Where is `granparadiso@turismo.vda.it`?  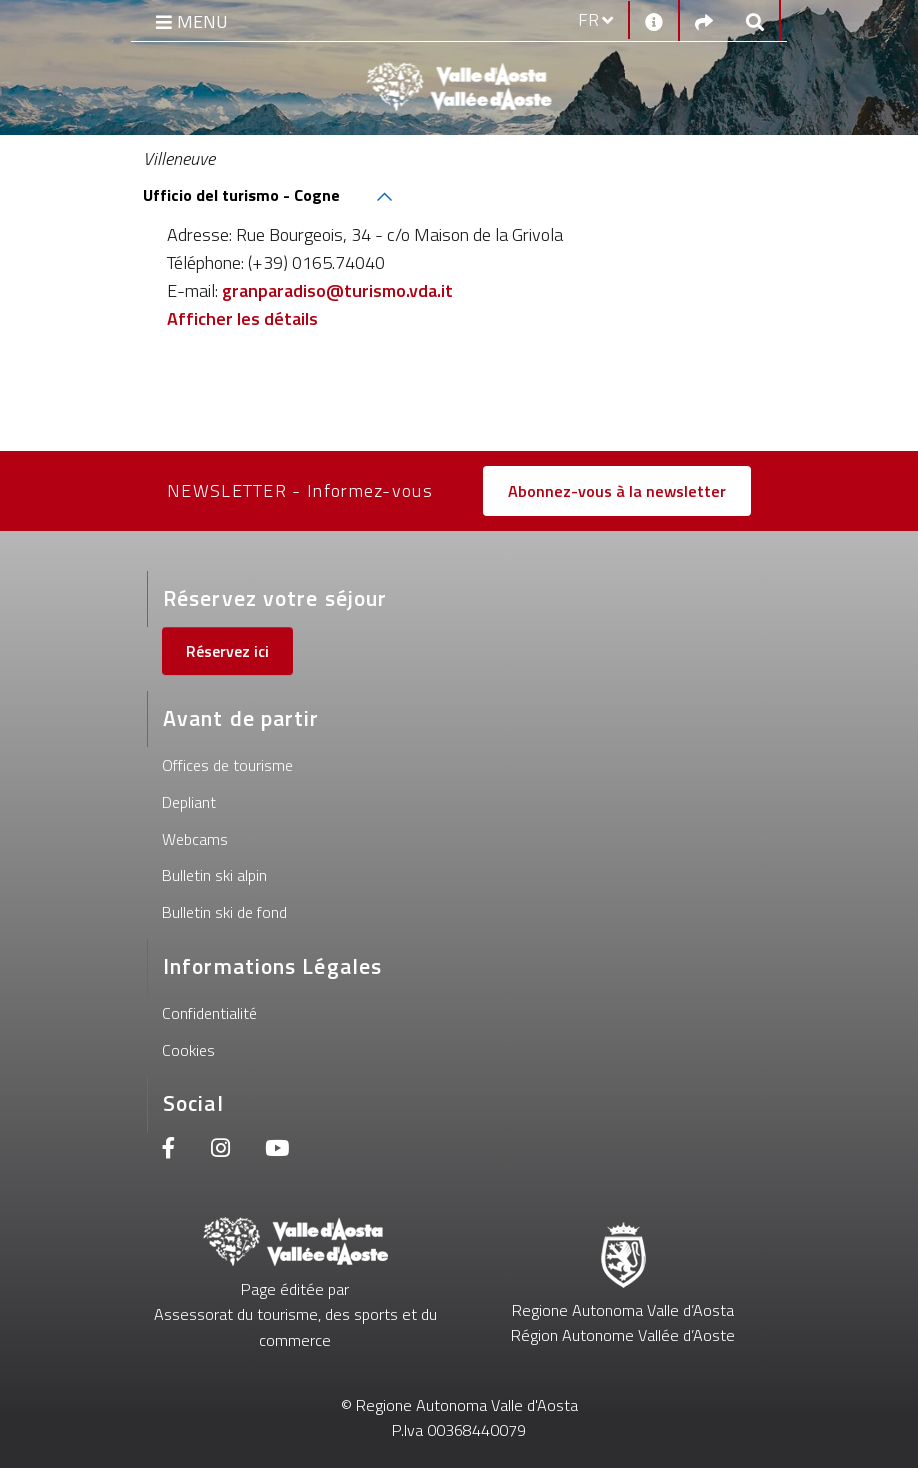 granparadiso@turismo.vda.it is located at coordinates (337, 290).